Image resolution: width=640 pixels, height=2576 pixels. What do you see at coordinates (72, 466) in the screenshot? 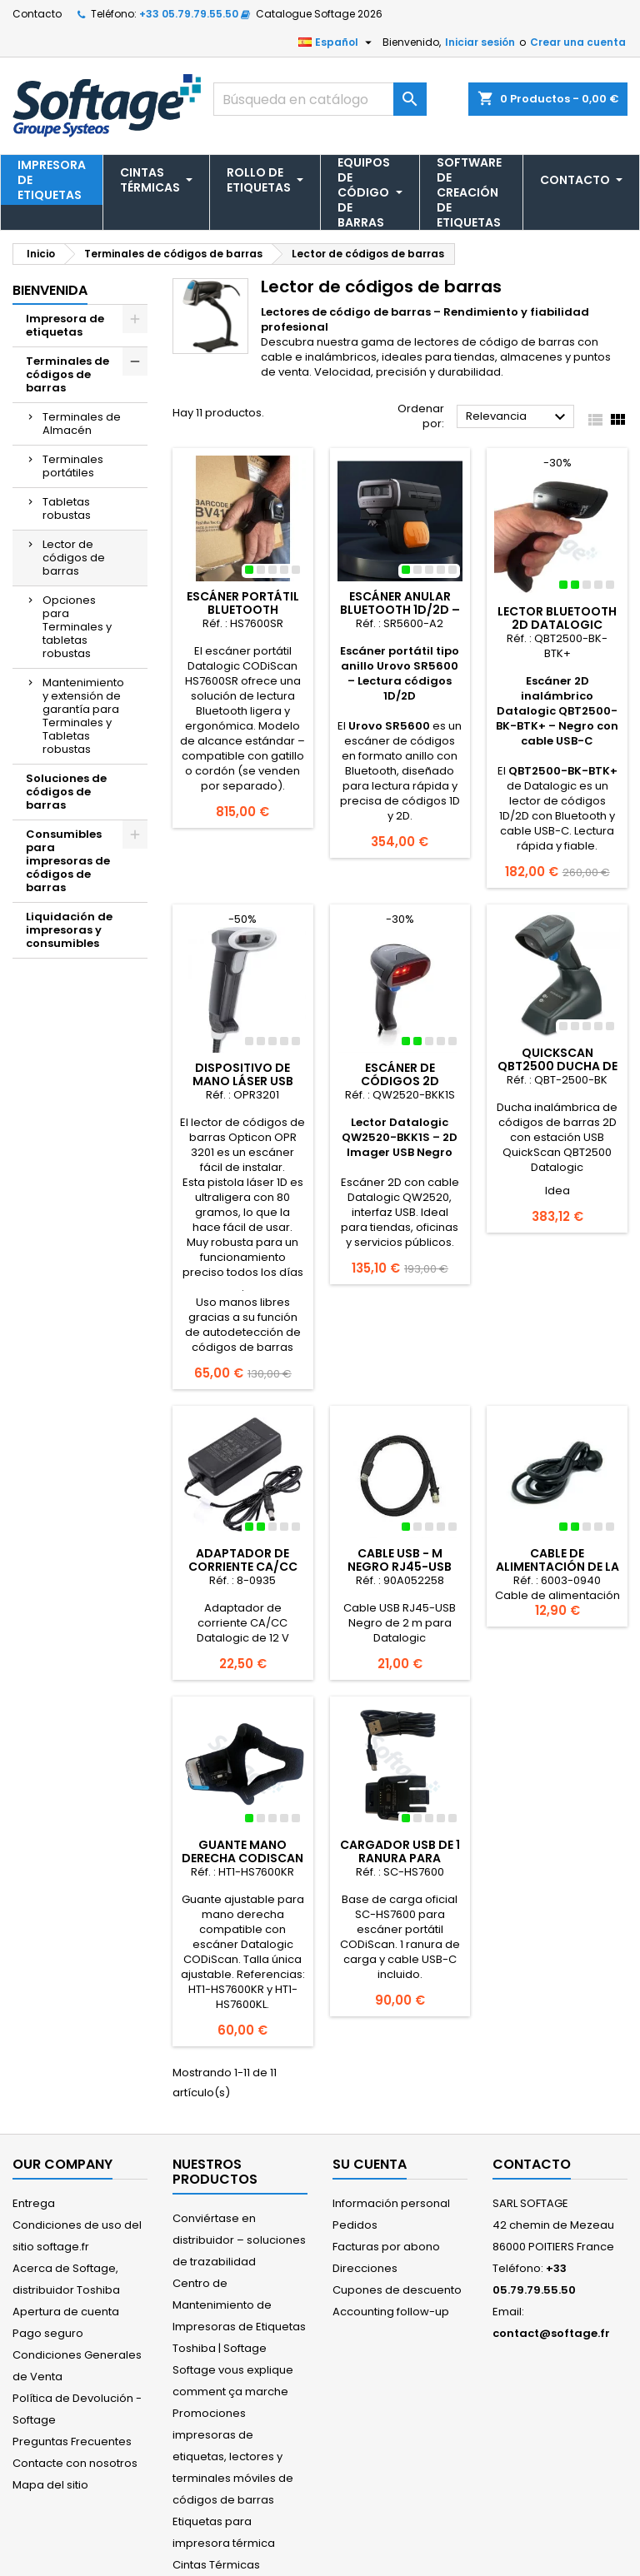
I see `Terminales portátiles` at bounding box center [72, 466].